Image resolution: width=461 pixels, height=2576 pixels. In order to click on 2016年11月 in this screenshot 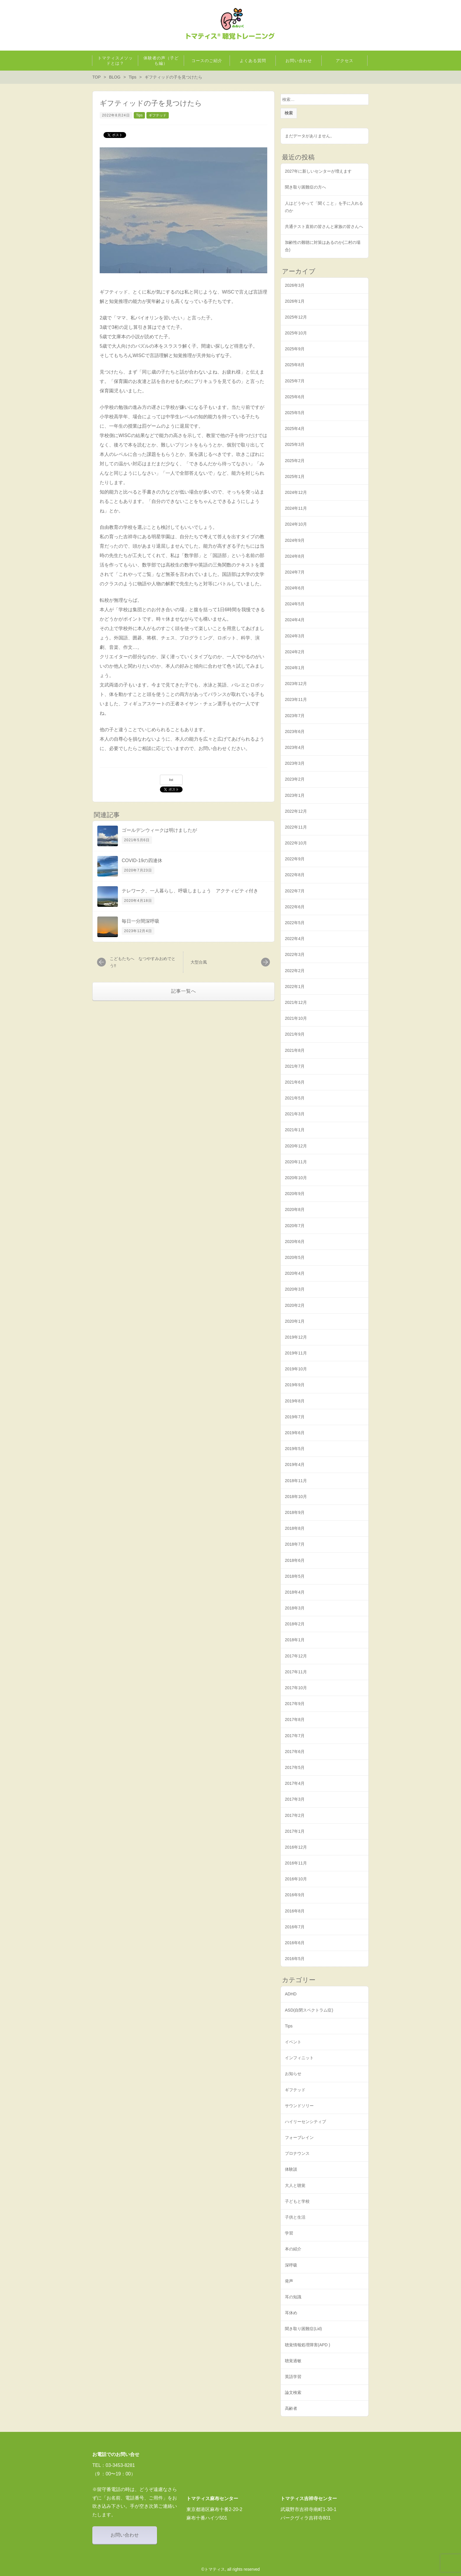, I will do `click(296, 1863)`.